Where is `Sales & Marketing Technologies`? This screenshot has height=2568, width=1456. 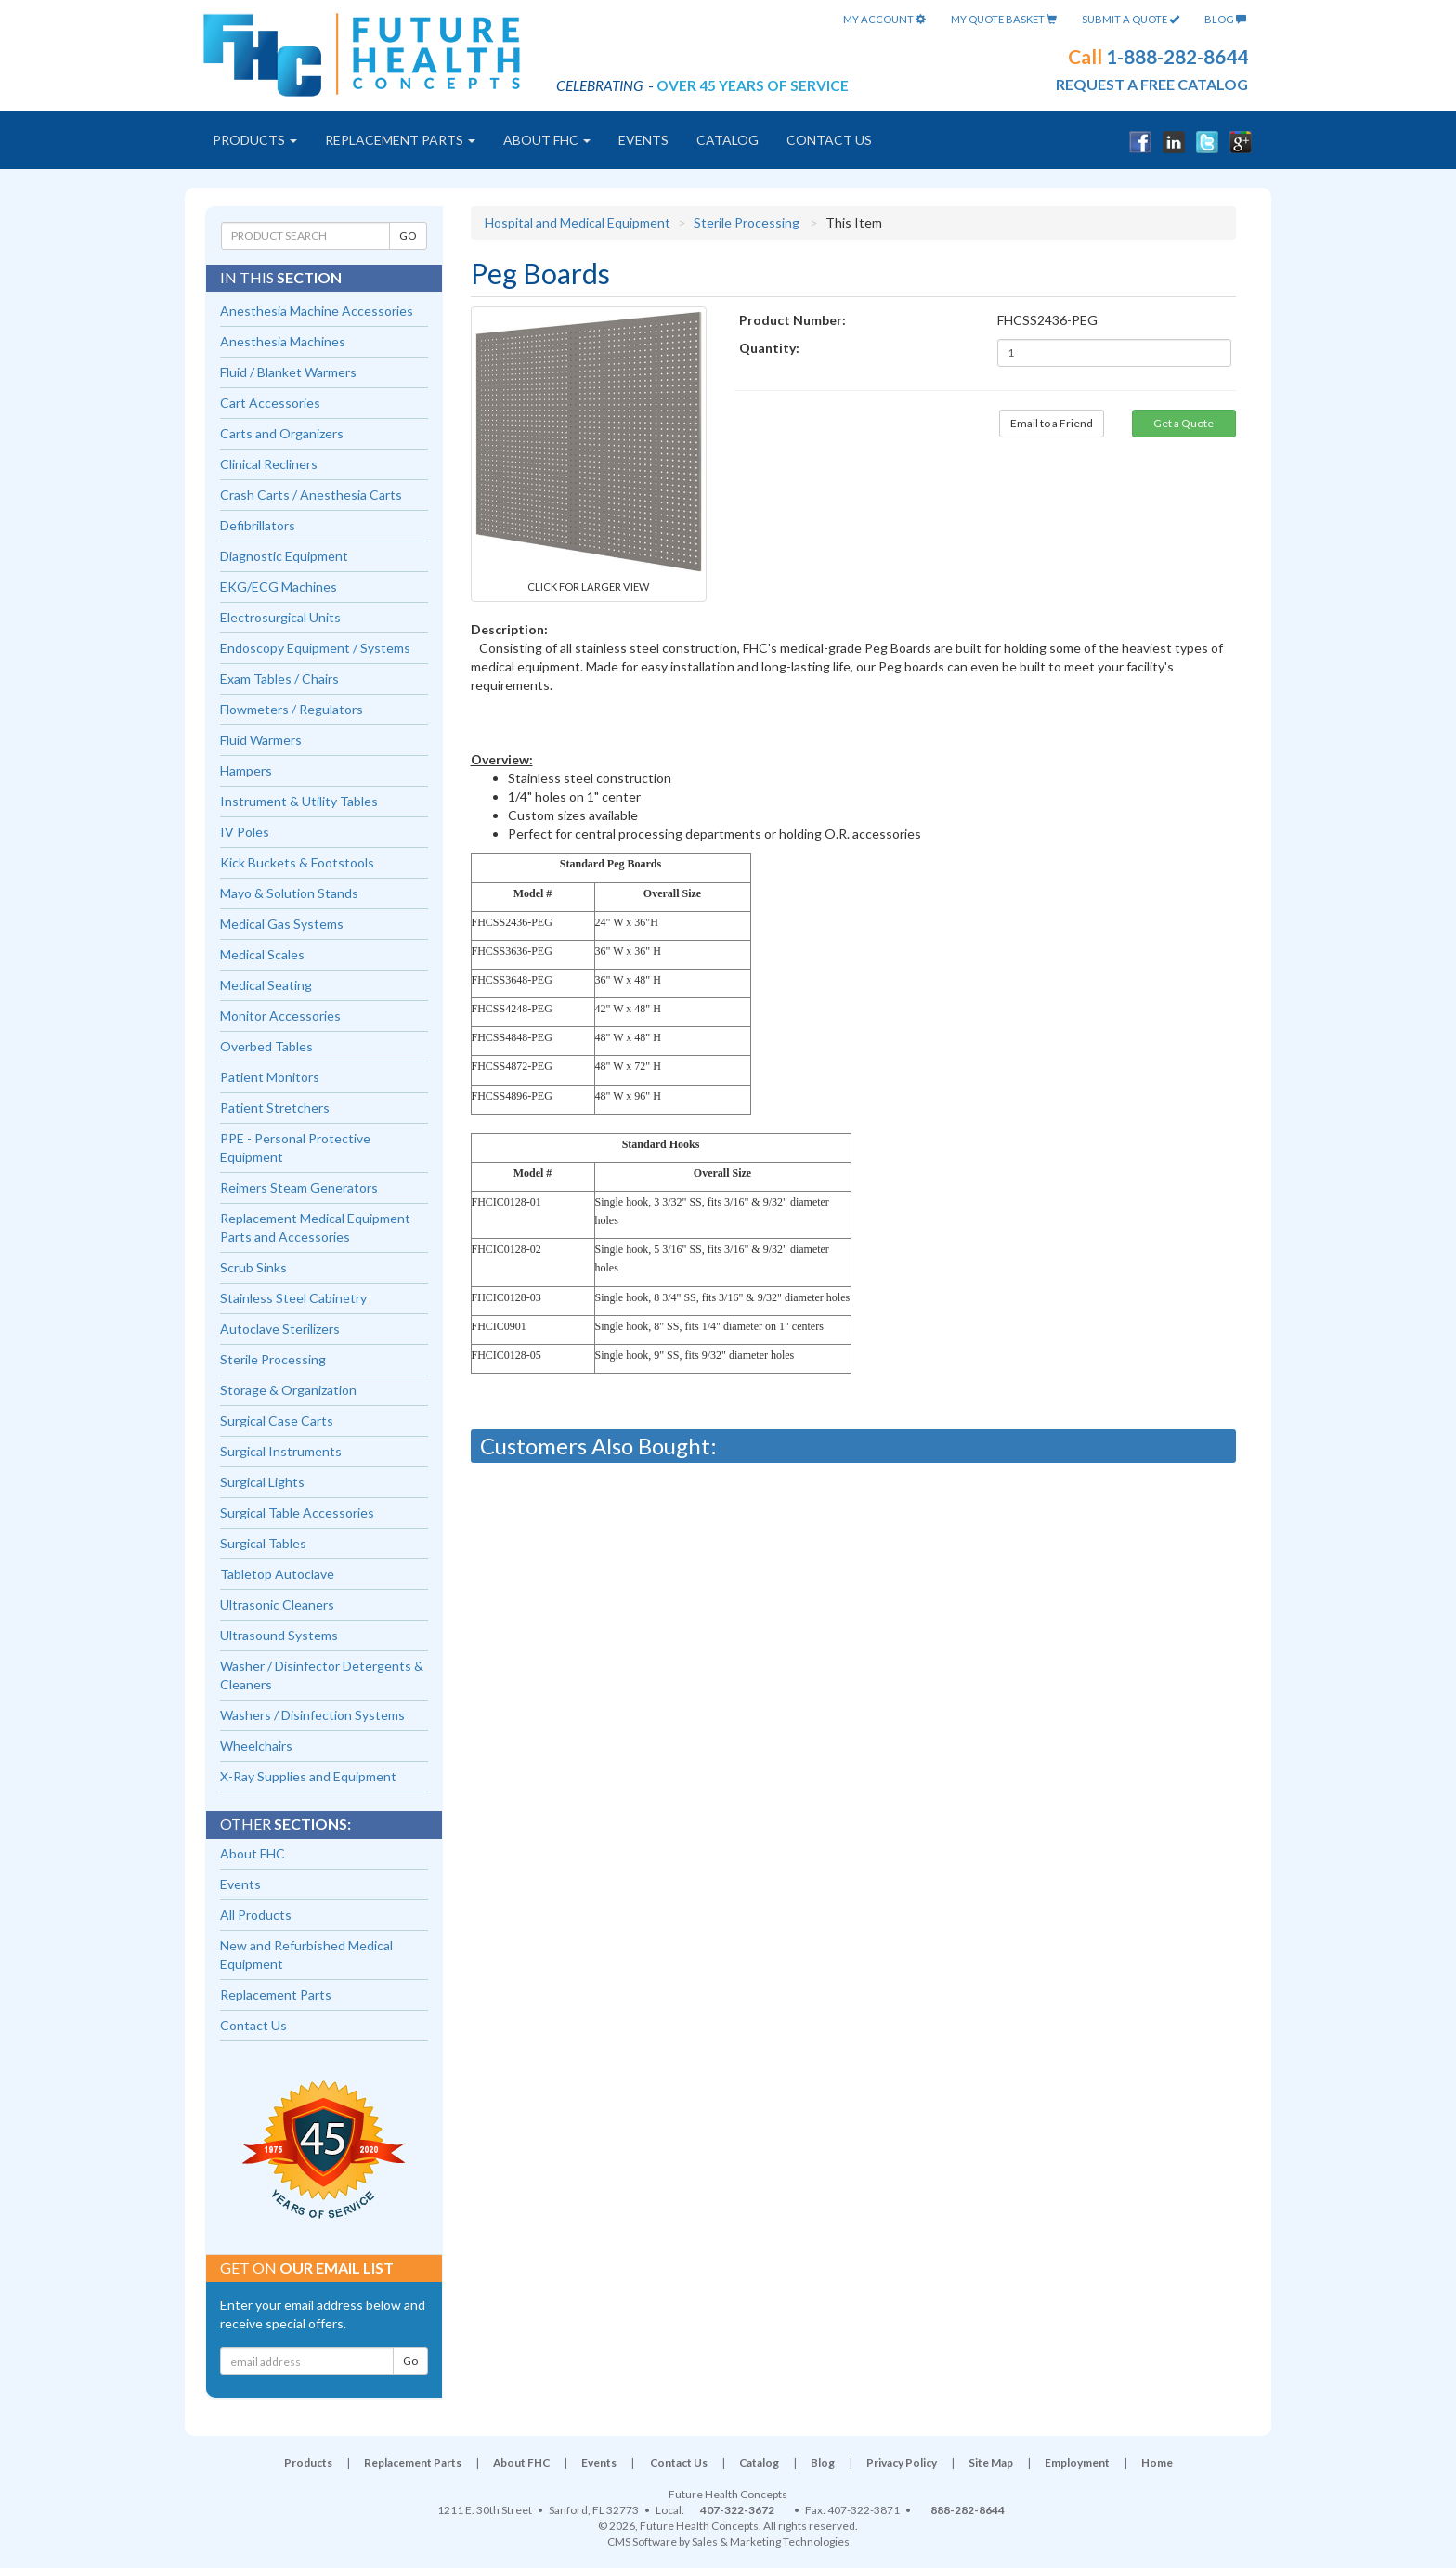
Sales & Marketing Technologies is located at coordinates (771, 2541).